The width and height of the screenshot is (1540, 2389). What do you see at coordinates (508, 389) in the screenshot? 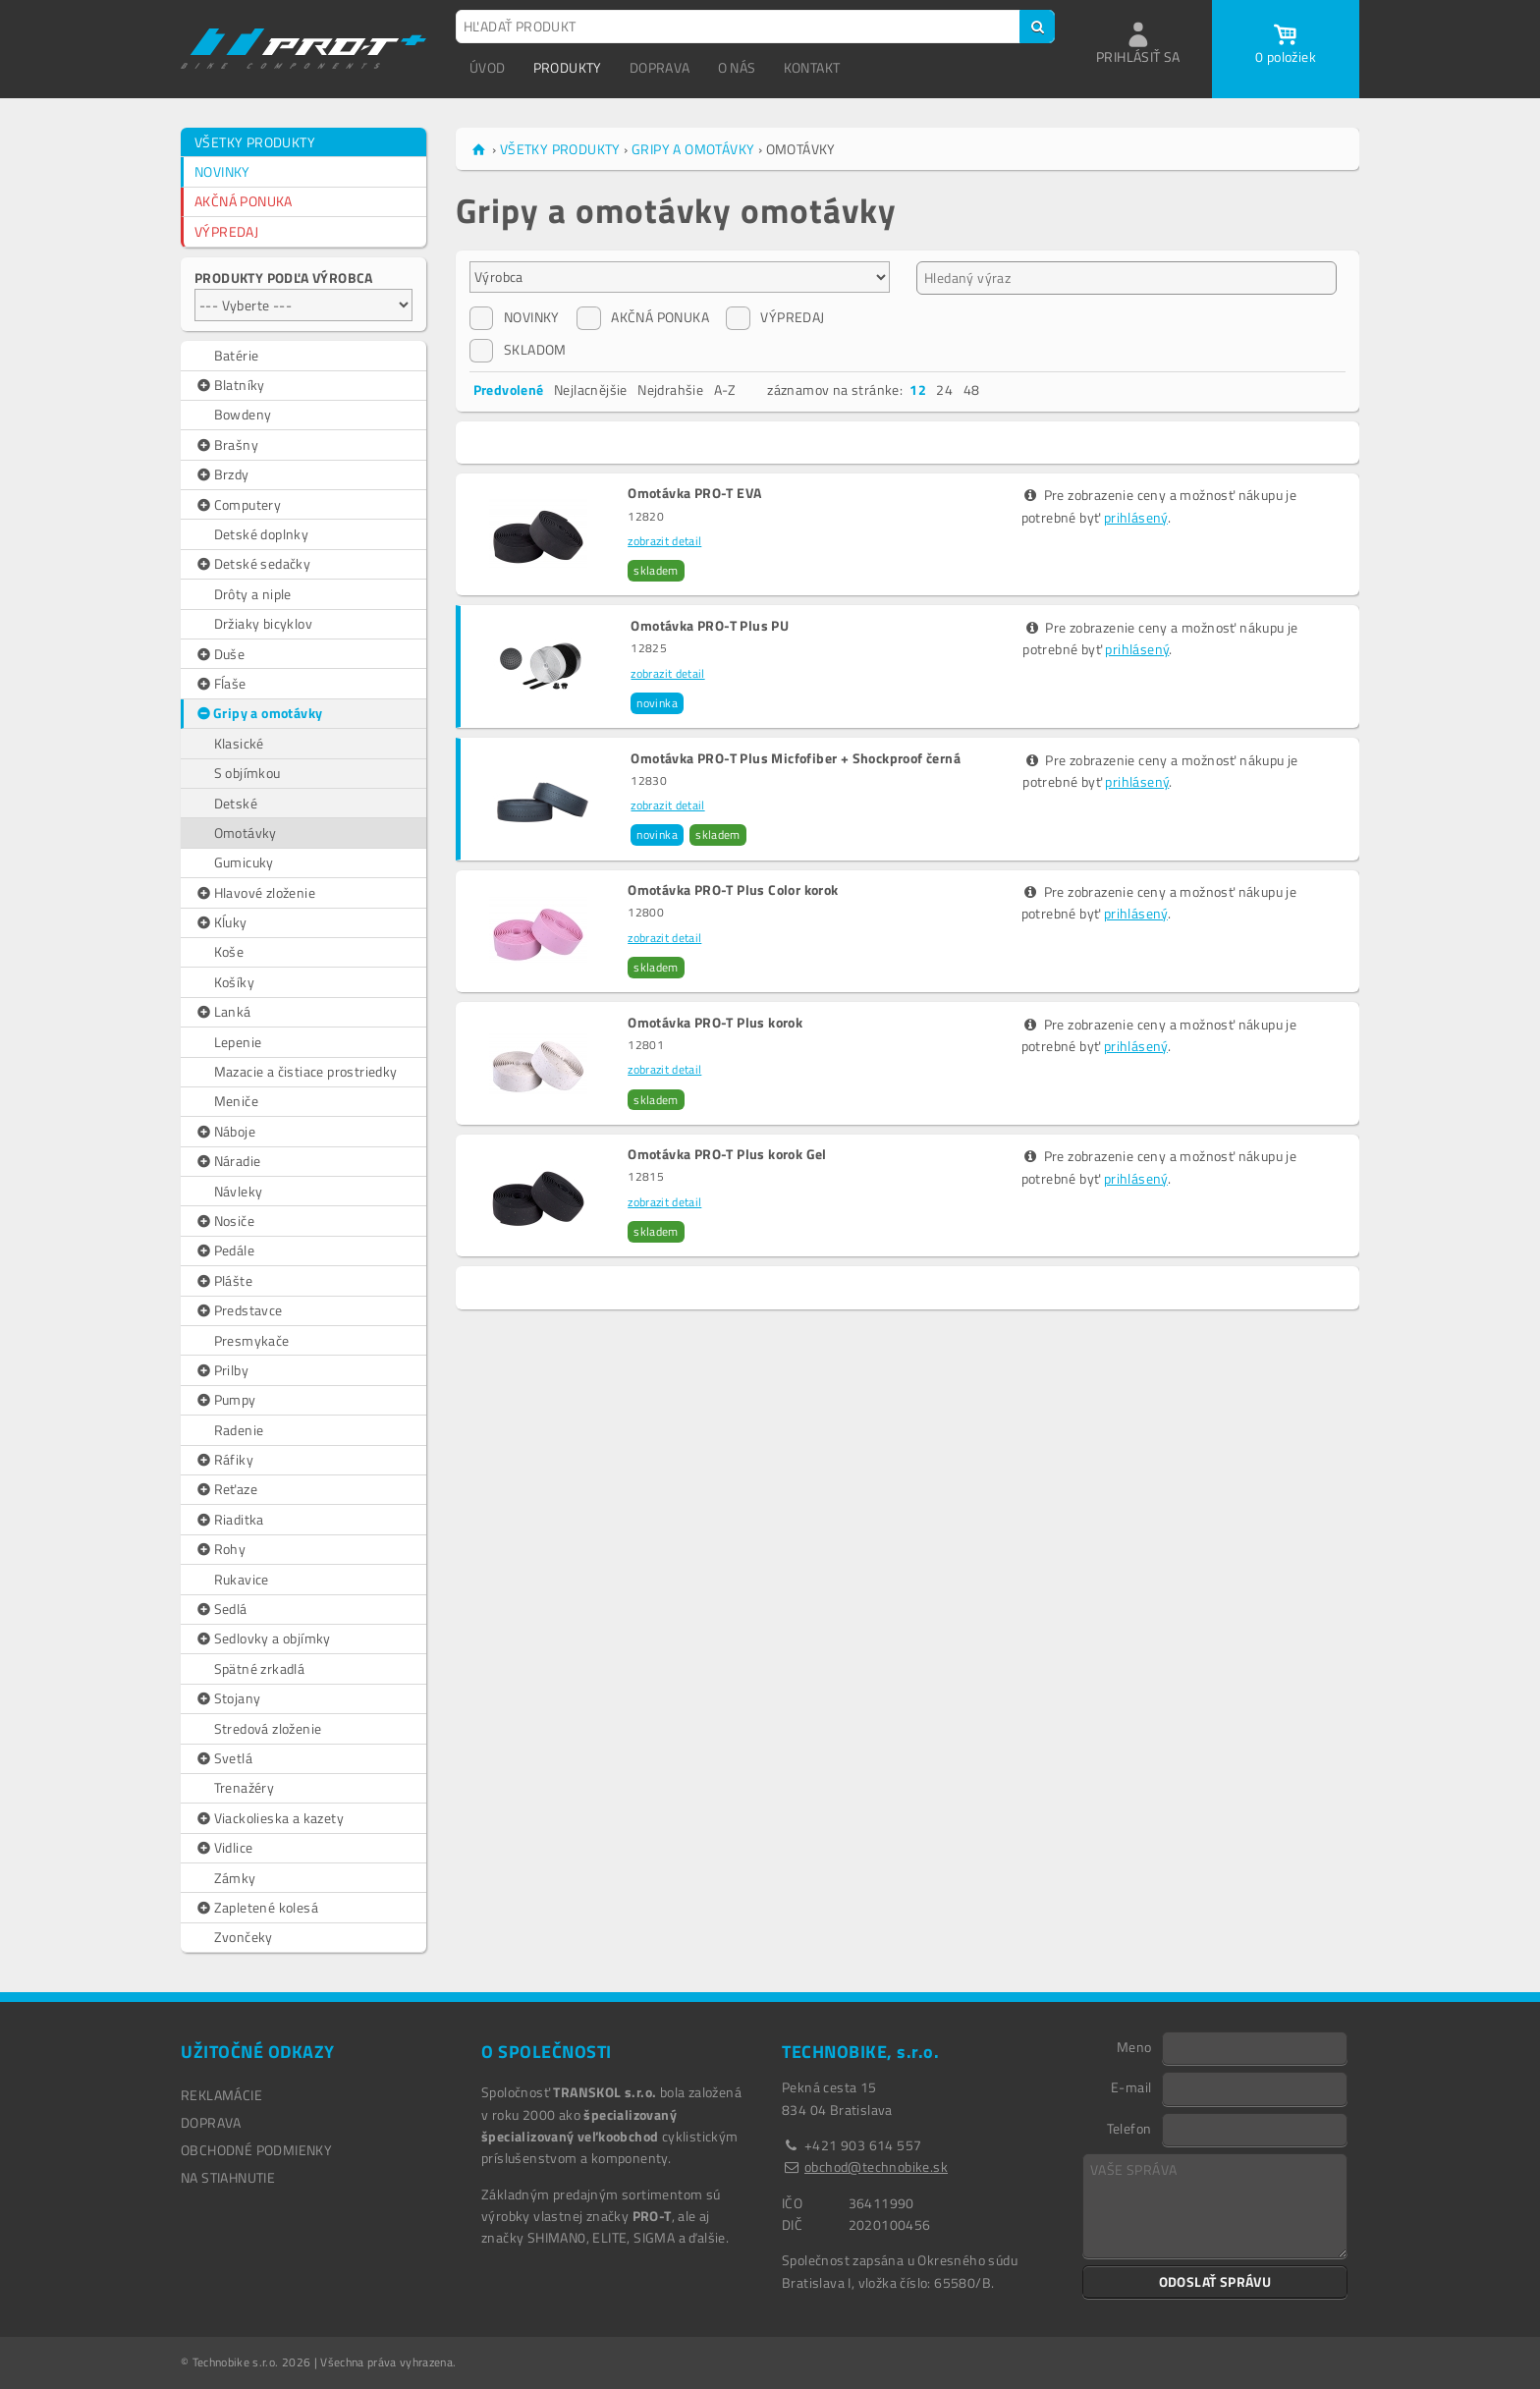
I see `Predvolené` at bounding box center [508, 389].